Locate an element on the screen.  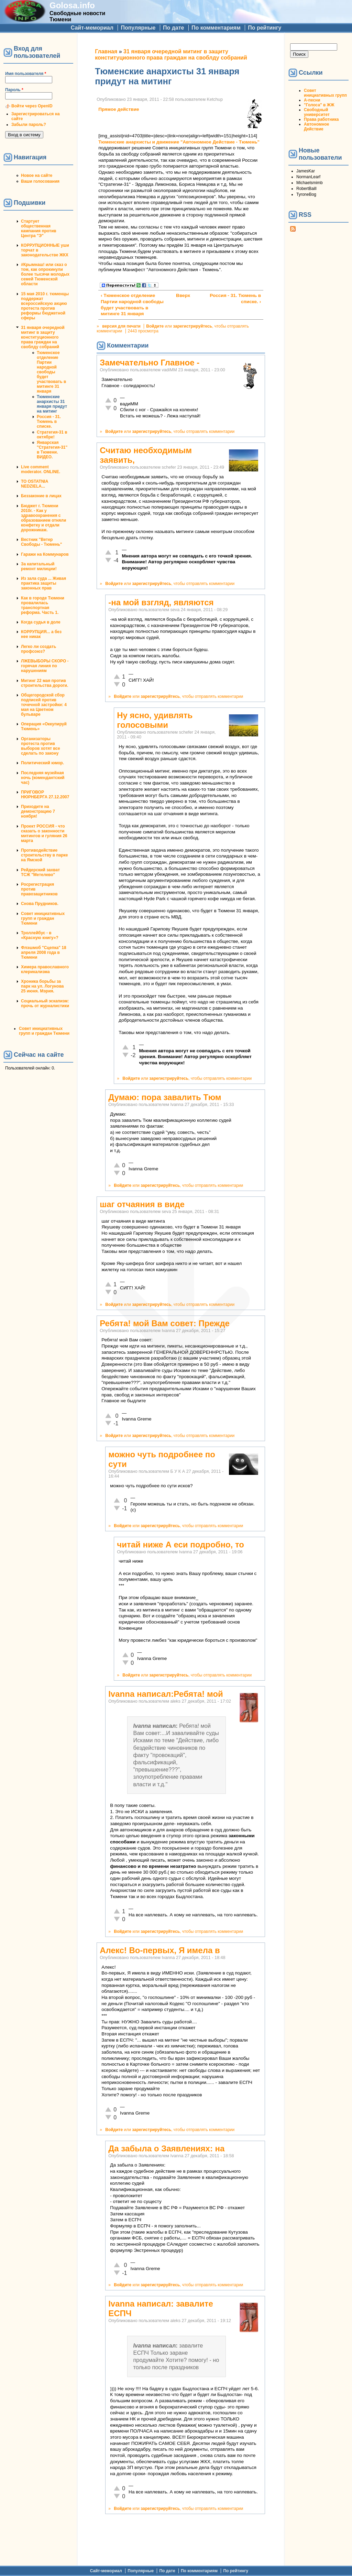
Приходите на демонстрацию 7 ноября! is located at coordinates (38, 811).